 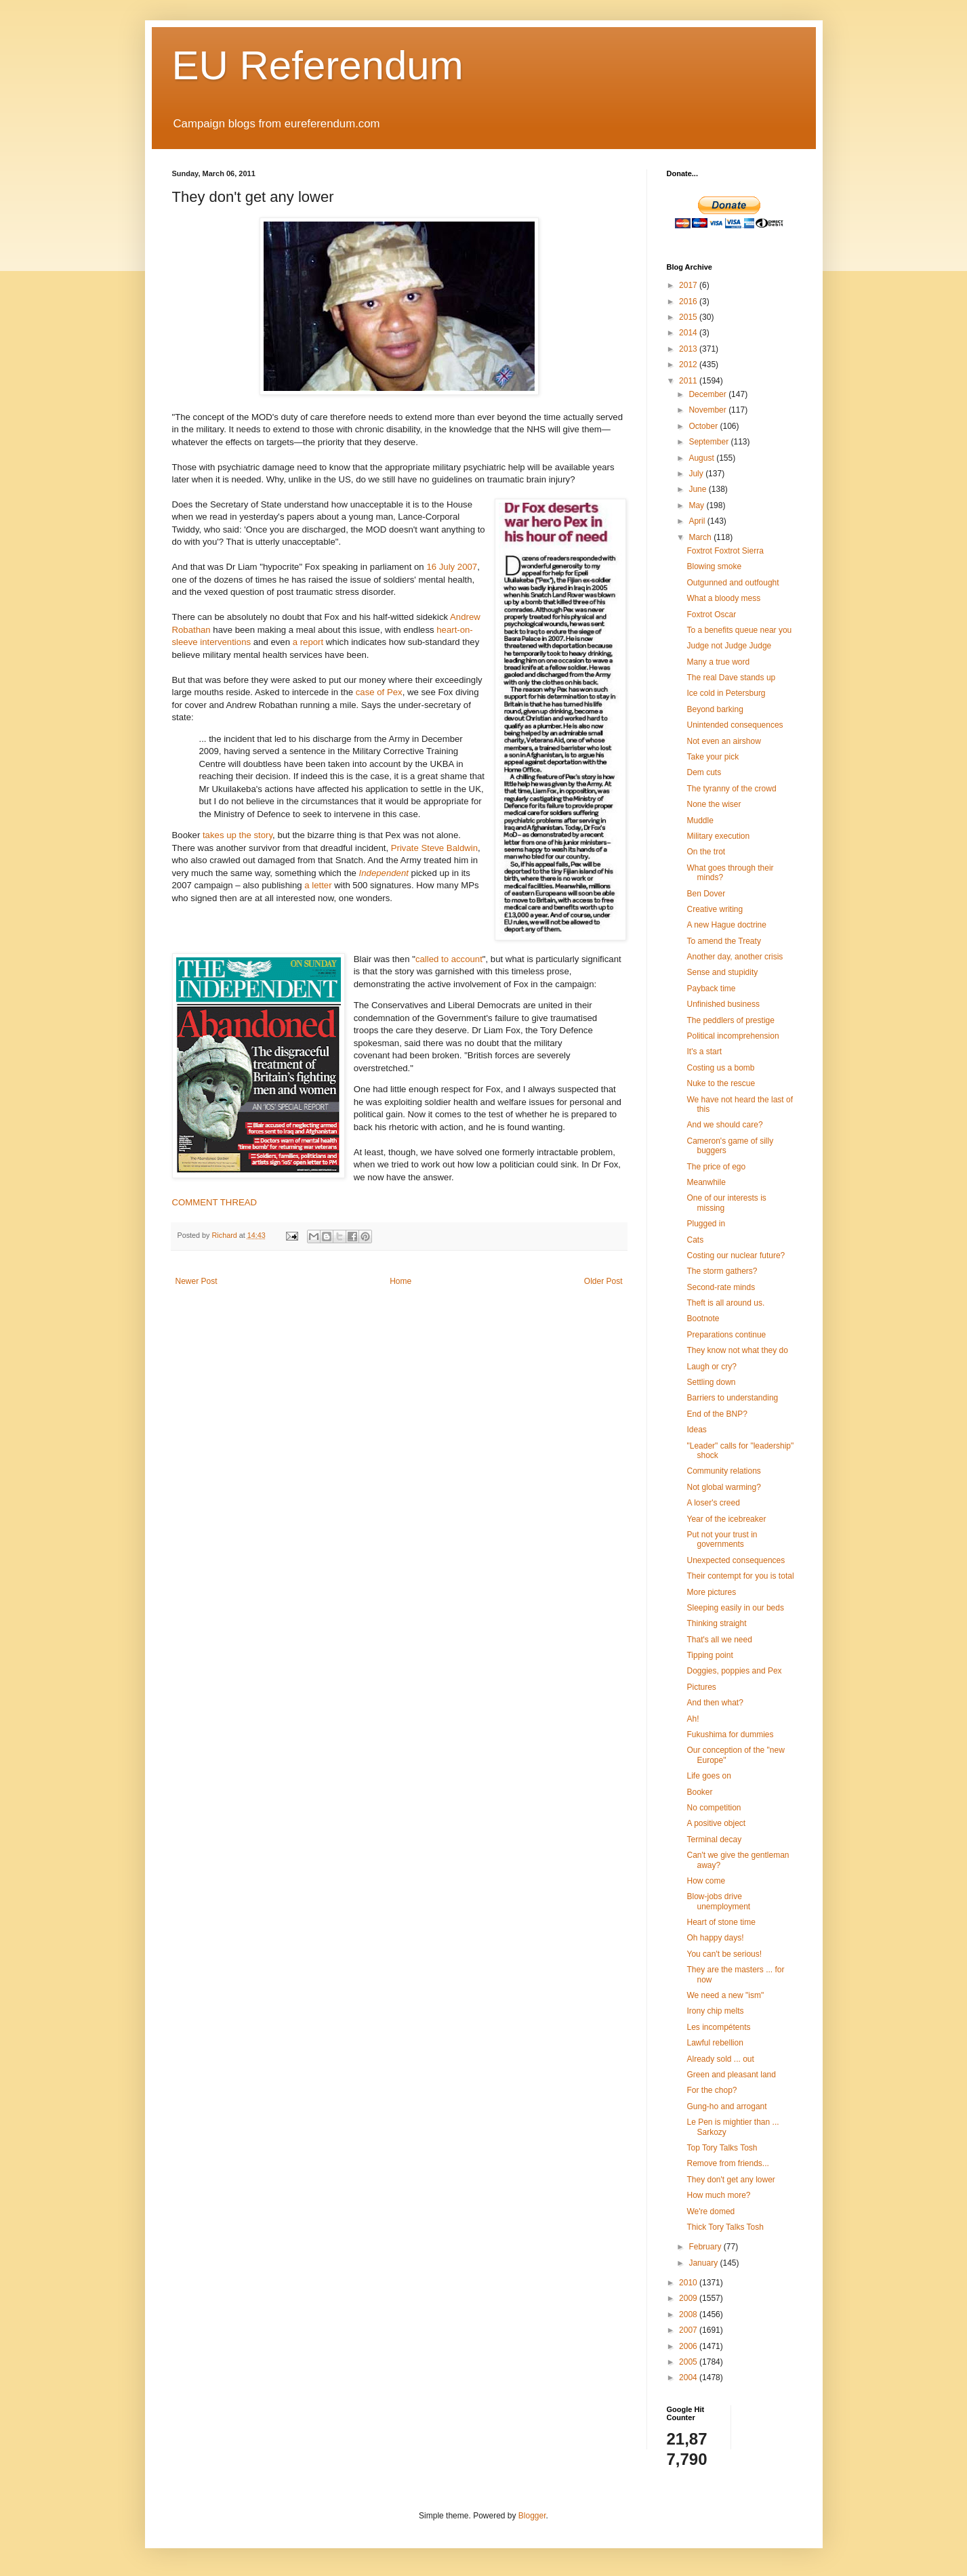 What do you see at coordinates (702, 1318) in the screenshot?
I see `Bootnote` at bounding box center [702, 1318].